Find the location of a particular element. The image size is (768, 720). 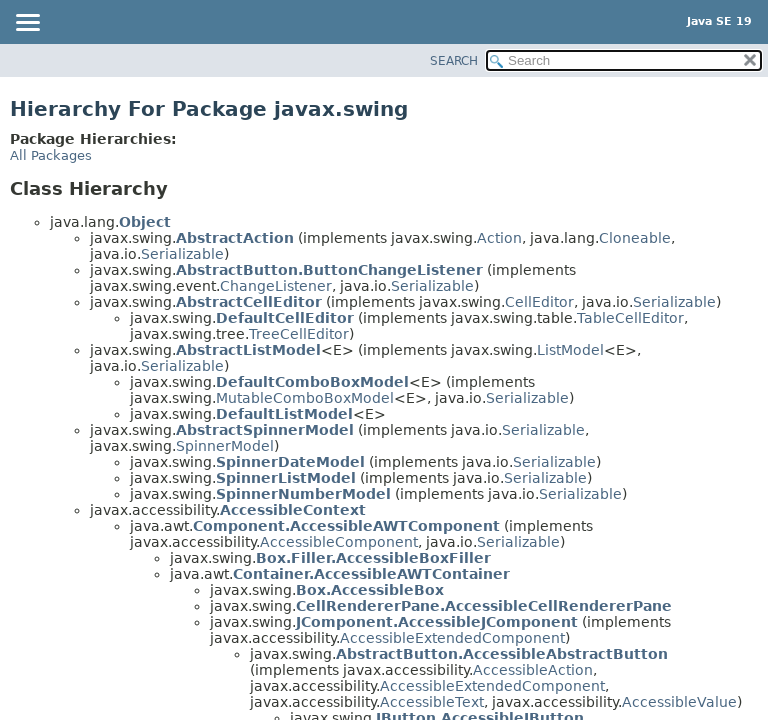

Box.Filler.AccessibleBoxFiller is located at coordinates (373, 558).